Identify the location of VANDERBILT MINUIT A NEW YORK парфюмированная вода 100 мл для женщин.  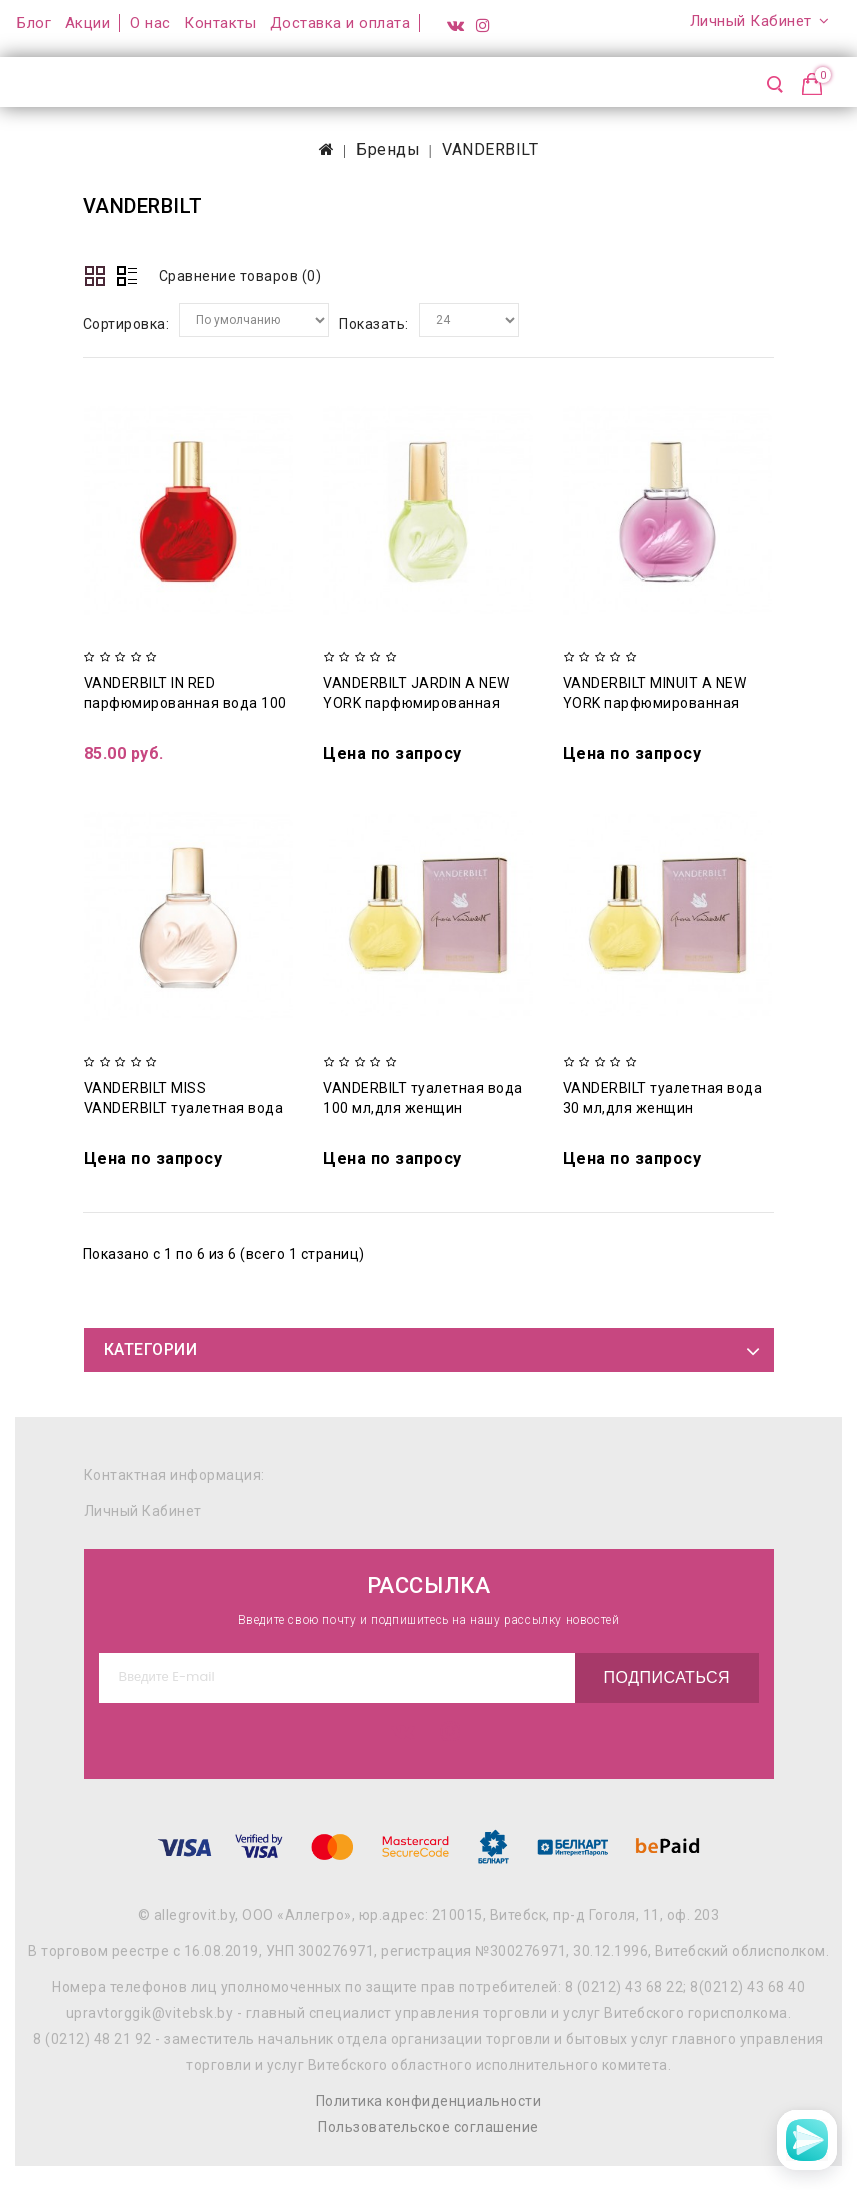
(655, 703).